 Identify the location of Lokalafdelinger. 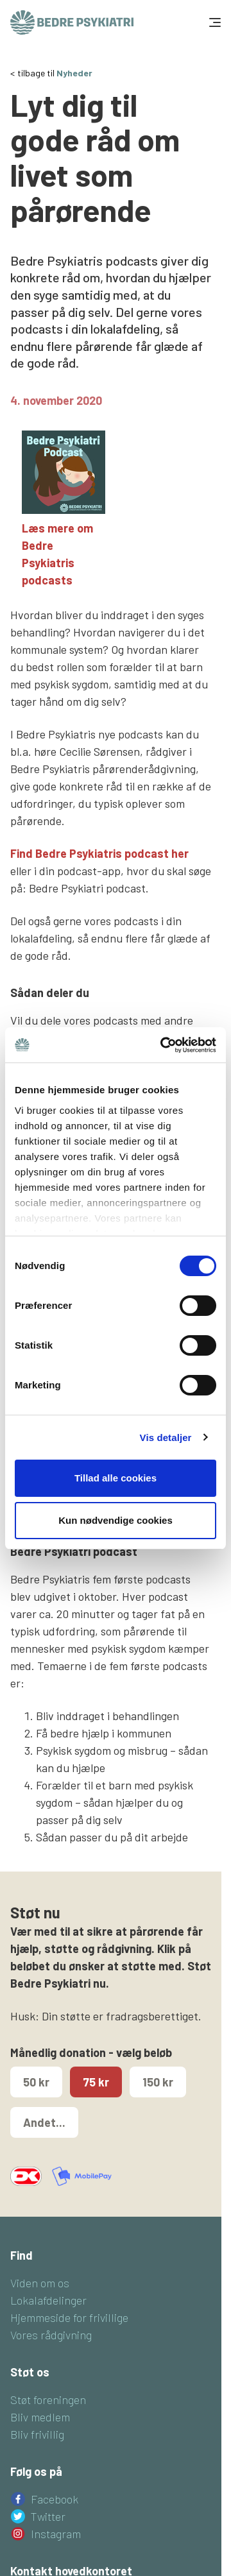
(48, 2300).